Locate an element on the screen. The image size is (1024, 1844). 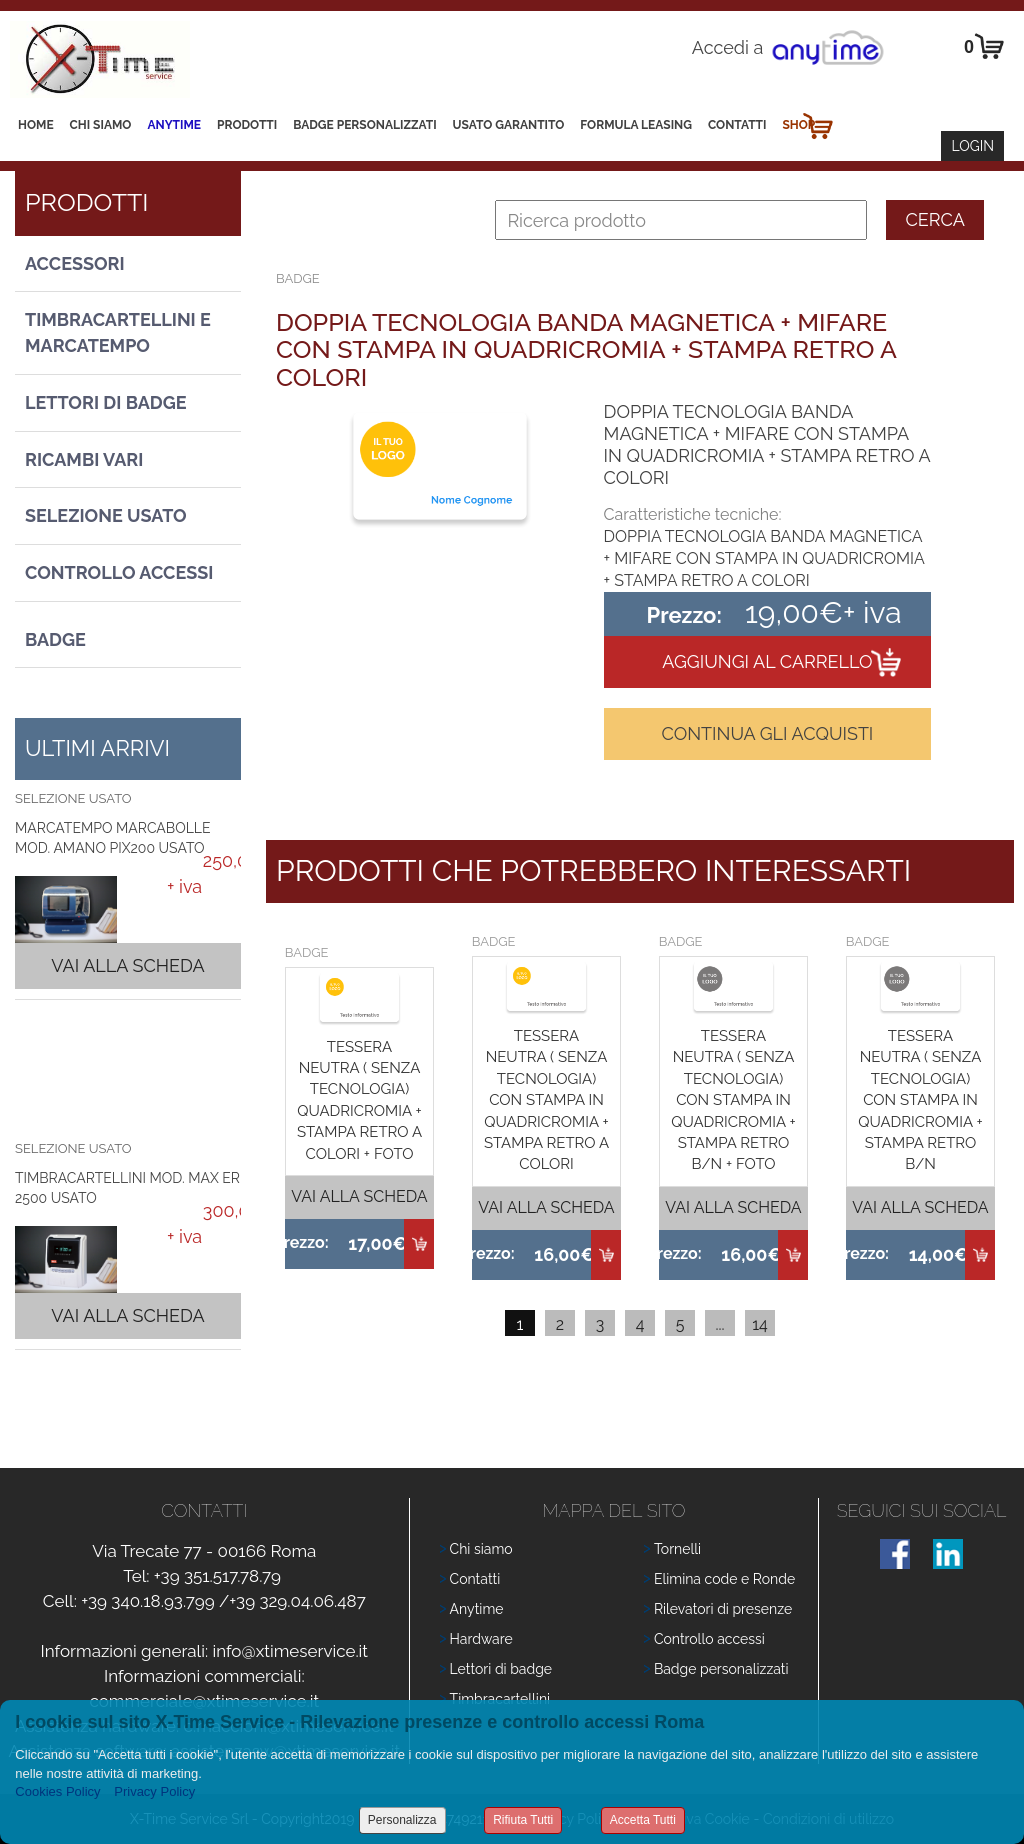
Selezione usato is located at coordinates (106, 515).